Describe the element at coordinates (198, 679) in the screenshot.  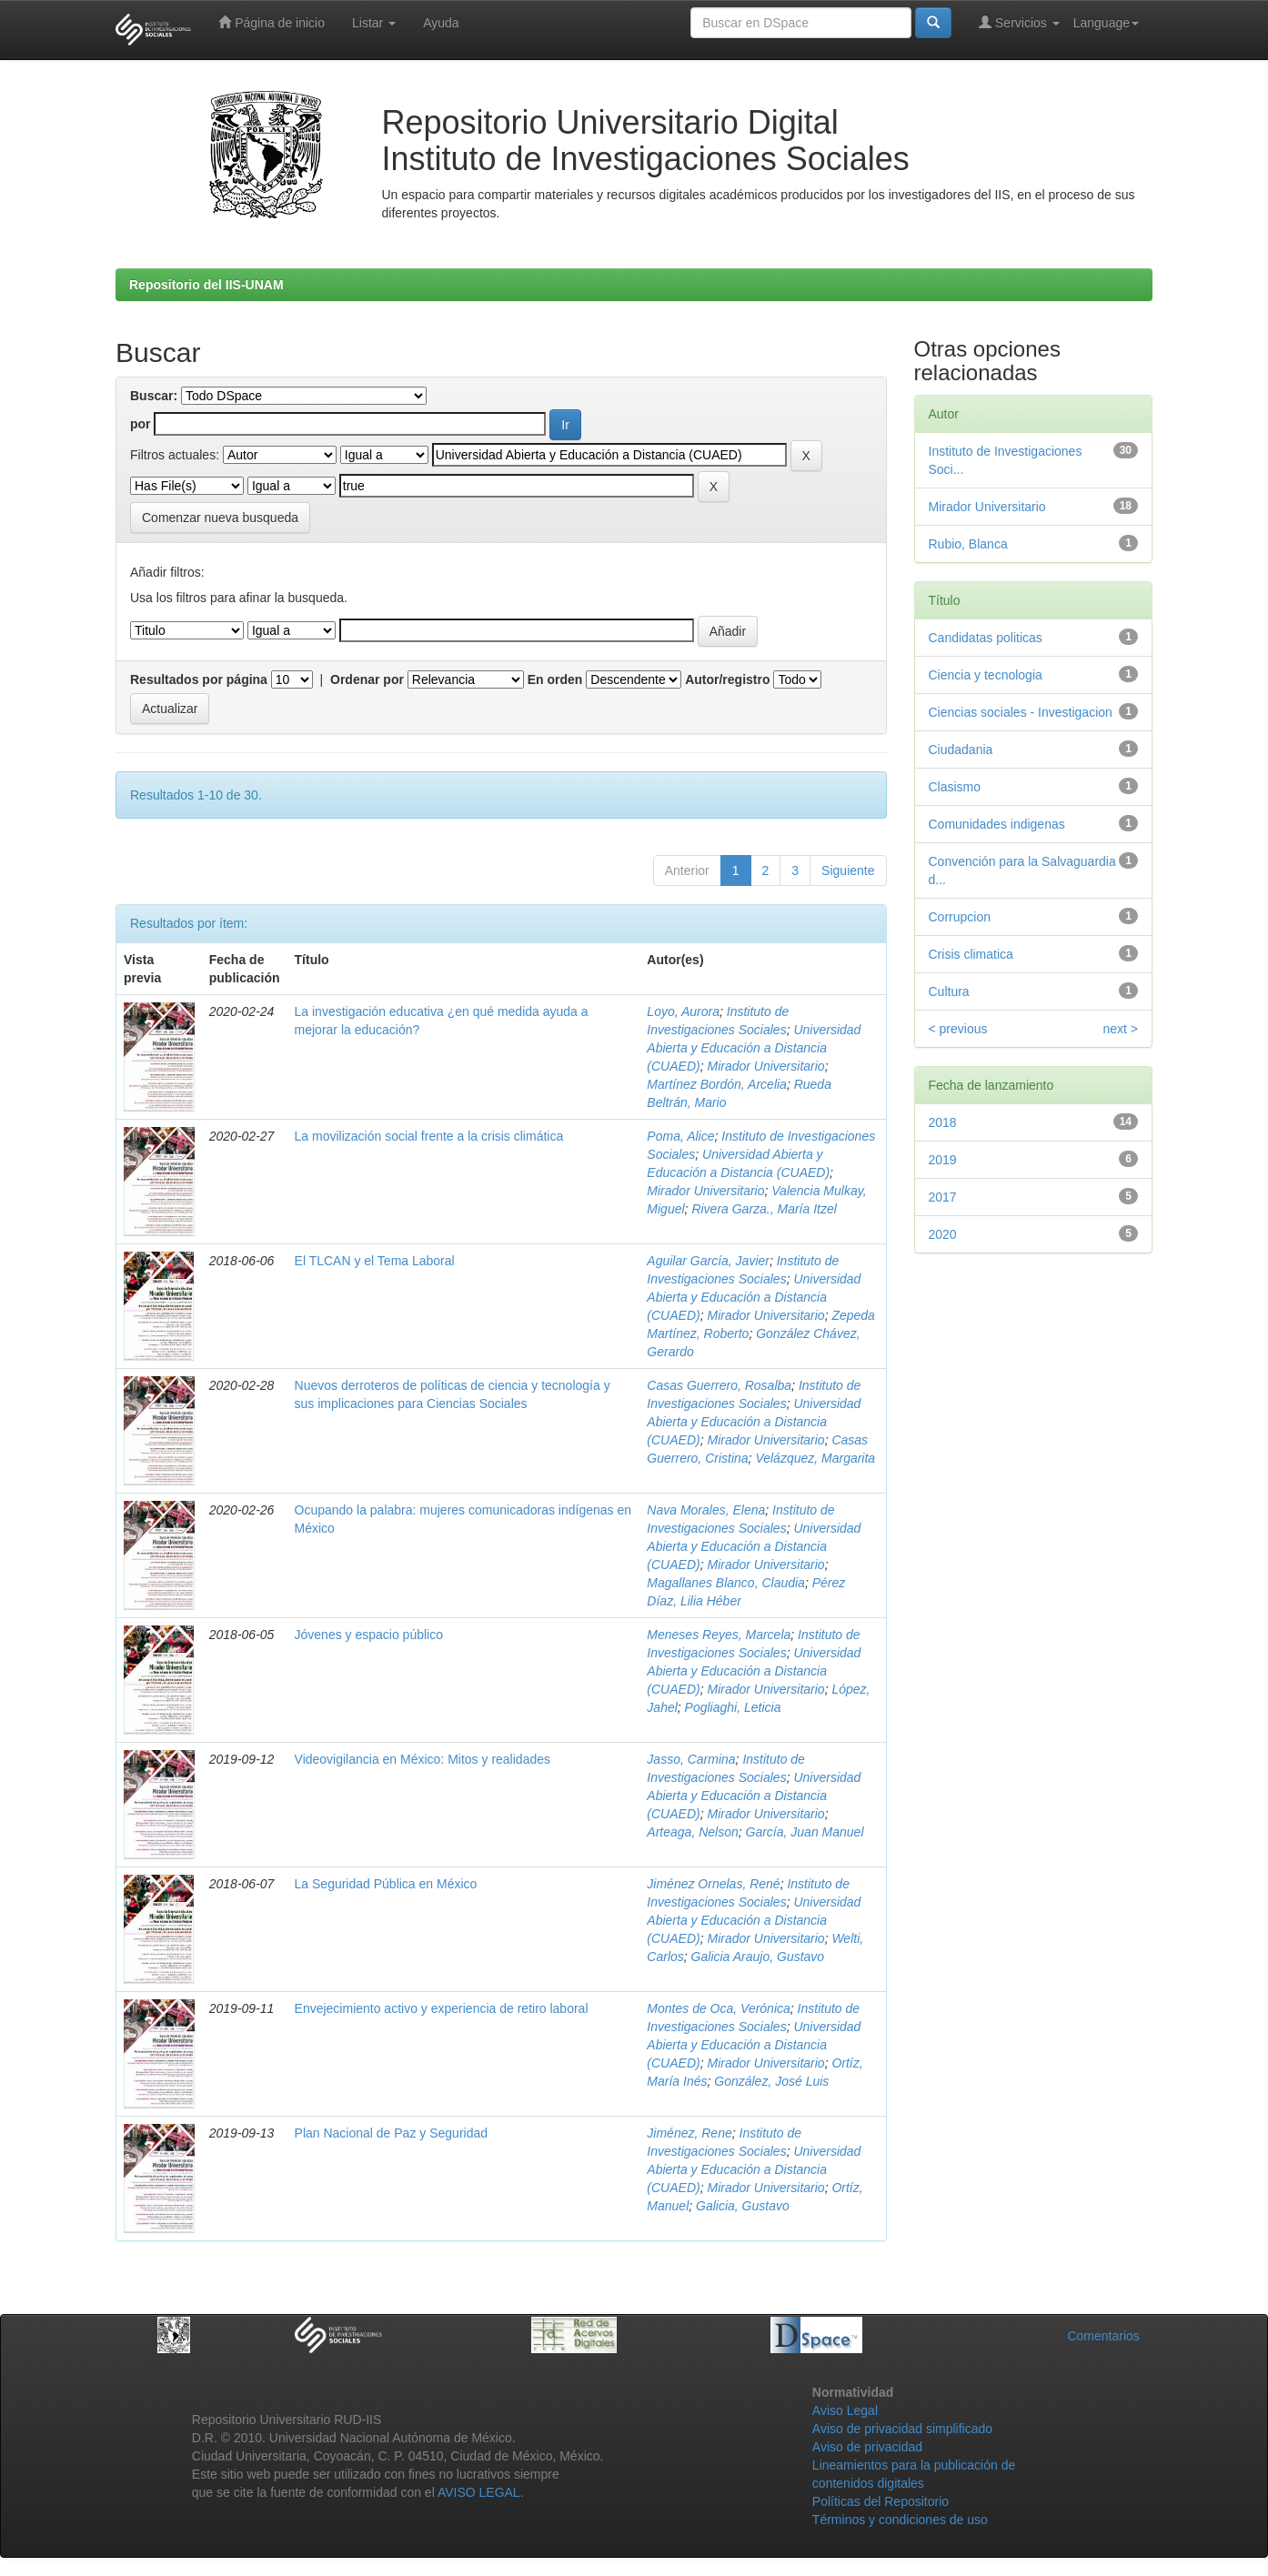
I see `Resultados por página` at that location.